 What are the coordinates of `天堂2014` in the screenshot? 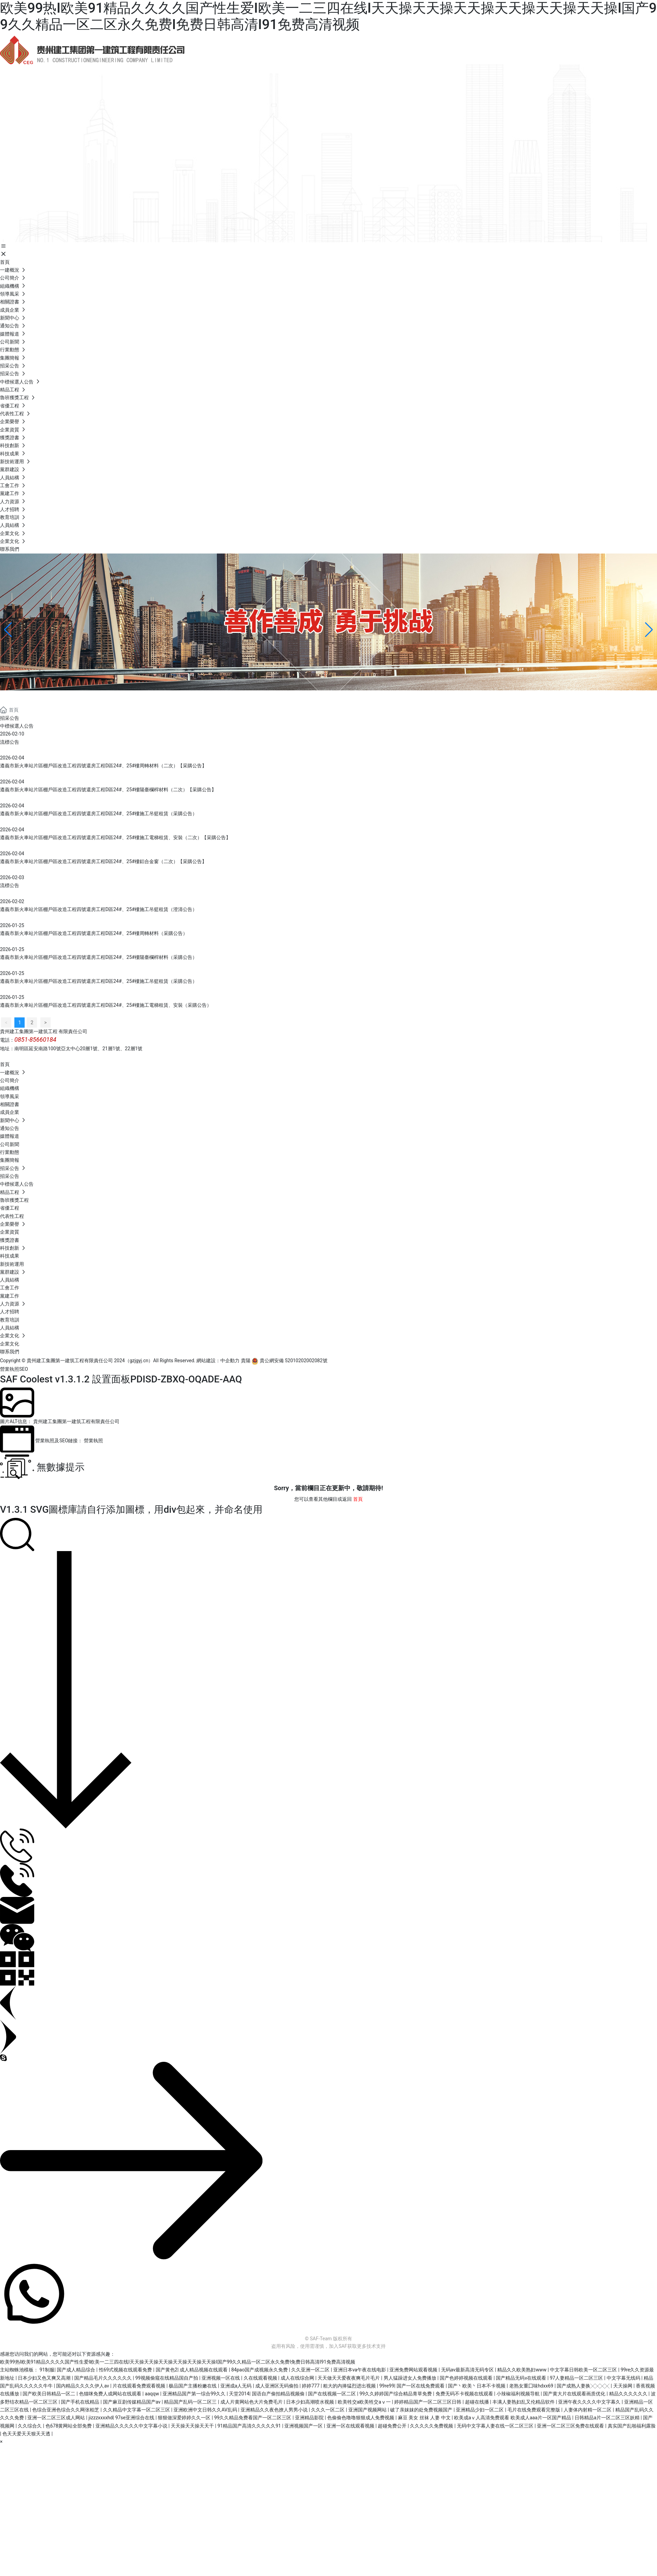 It's located at (239, 2393).